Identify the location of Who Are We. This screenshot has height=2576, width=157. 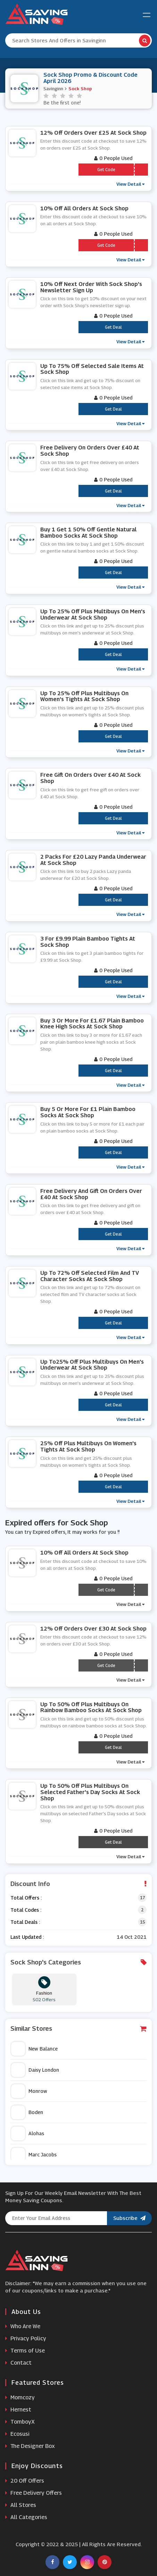
(22, 2326).